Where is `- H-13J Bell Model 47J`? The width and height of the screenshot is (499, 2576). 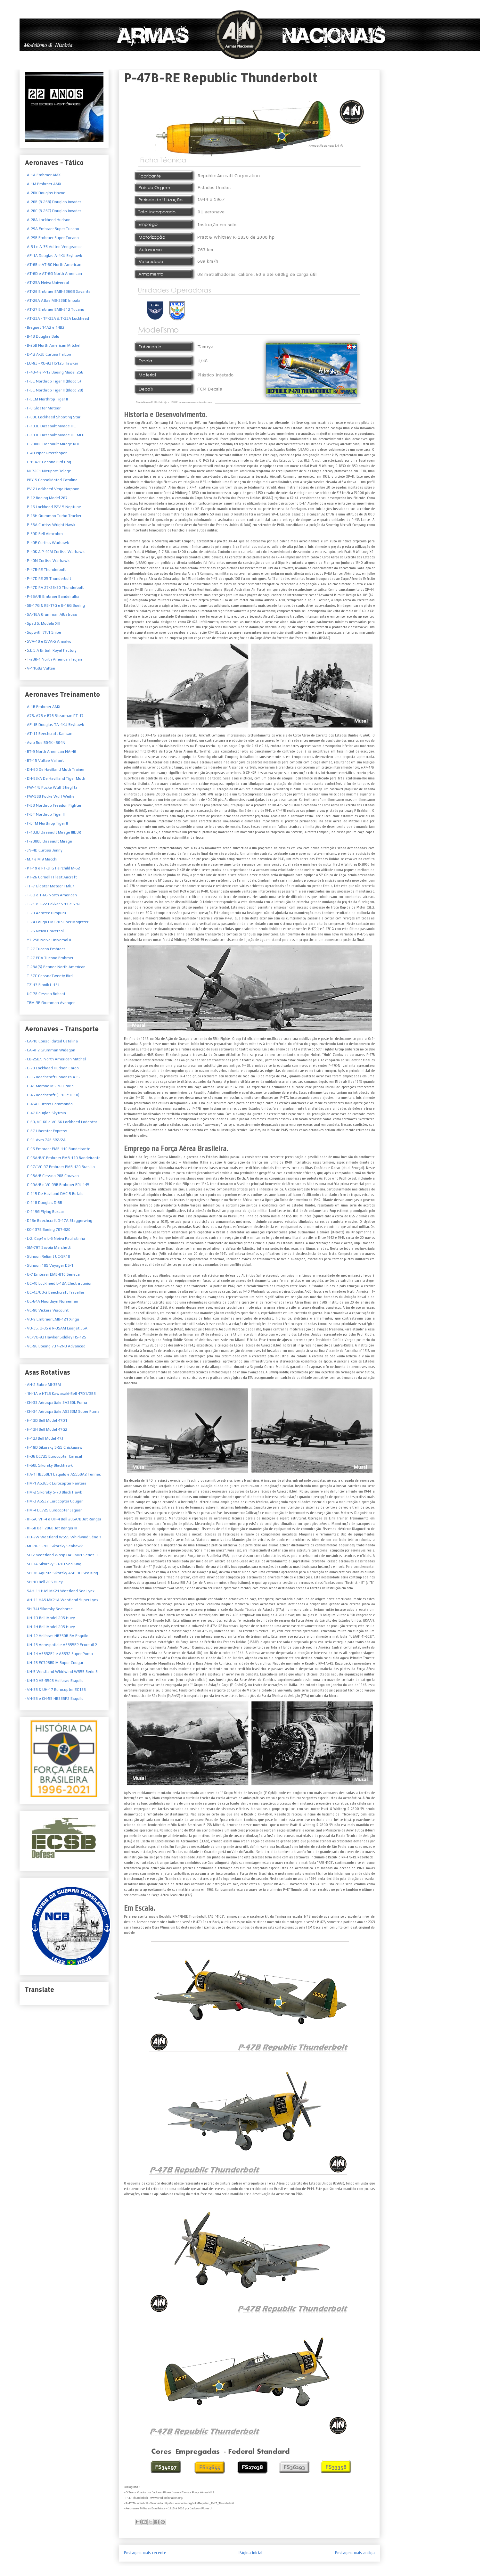
- H-13J Bell Model 47J is located at coordinates (44, 1438).